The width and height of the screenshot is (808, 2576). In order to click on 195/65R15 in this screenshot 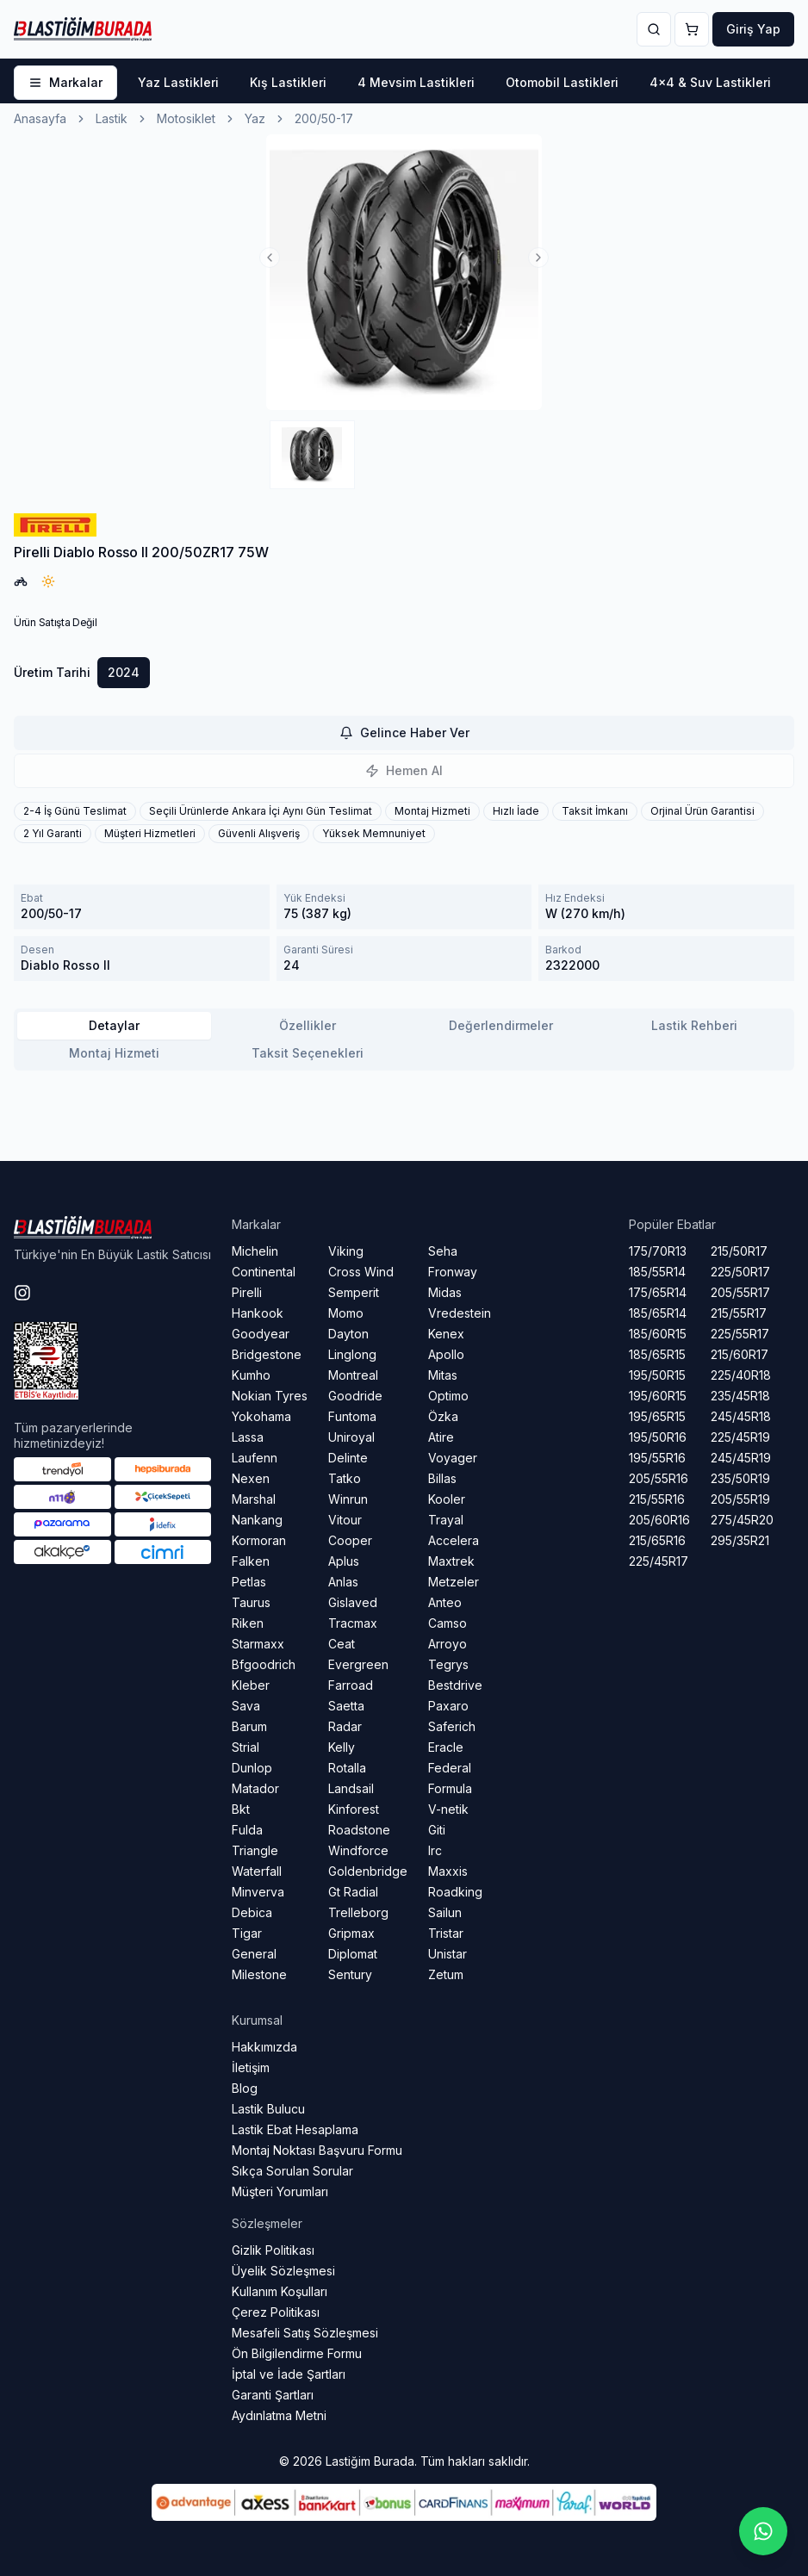, I will do `click(657, 1416)`.